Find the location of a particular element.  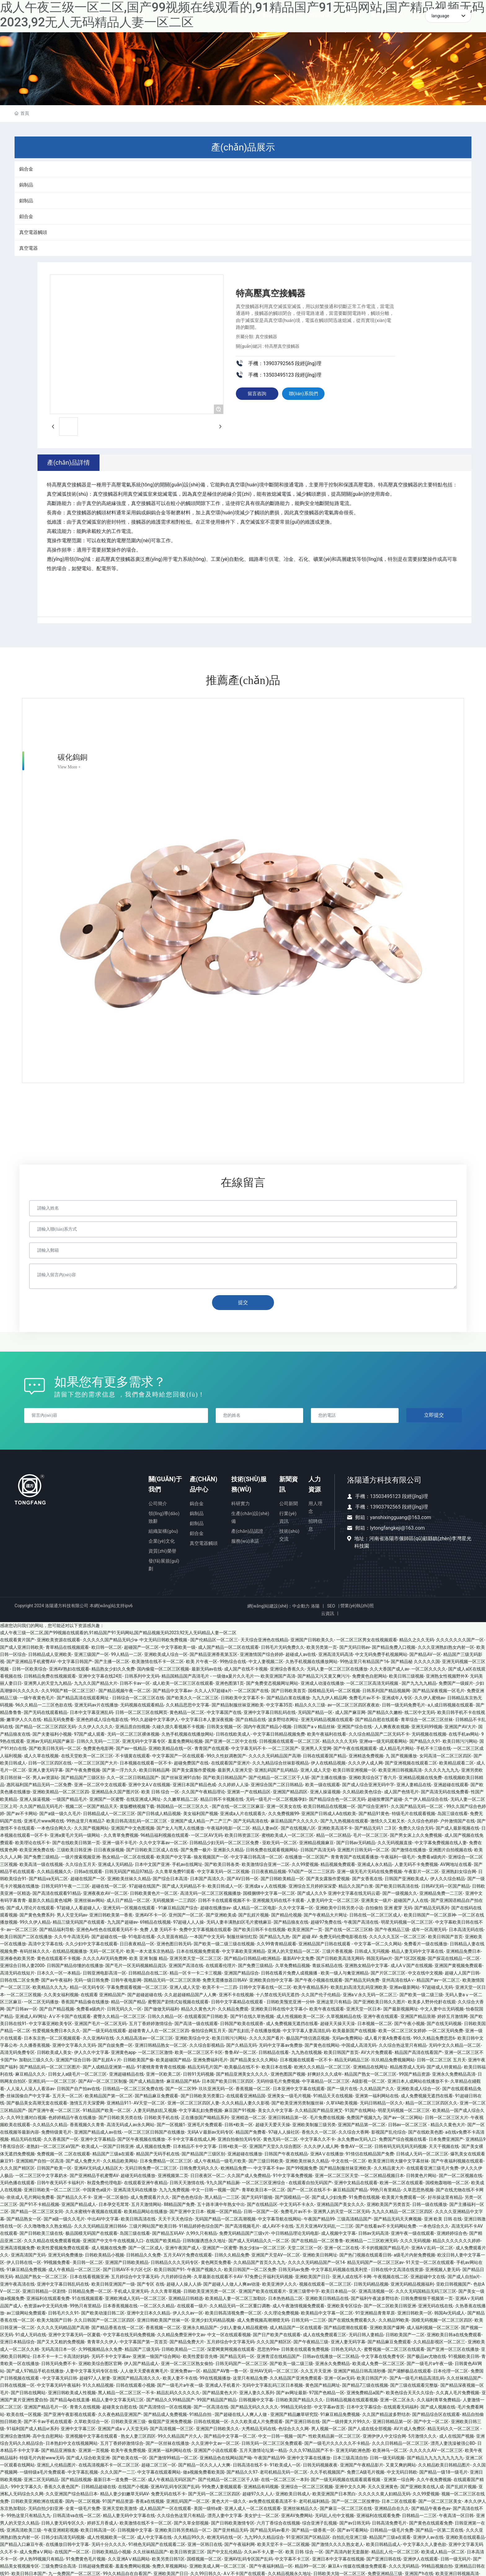

欧美一级在线观看 is located at coordinates (322, 1783).